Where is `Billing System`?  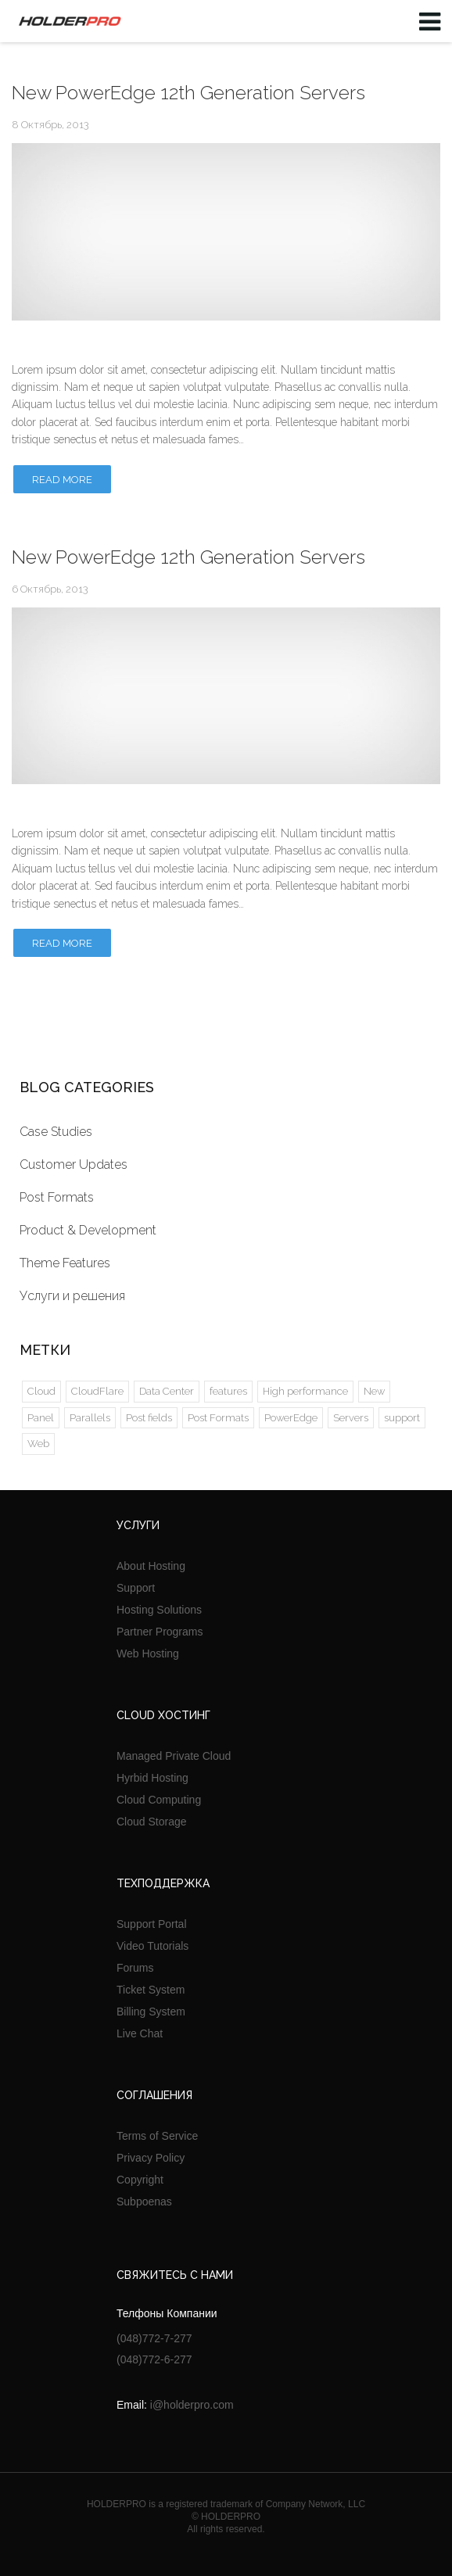 Billing System is located at coordinates (151, 2011).